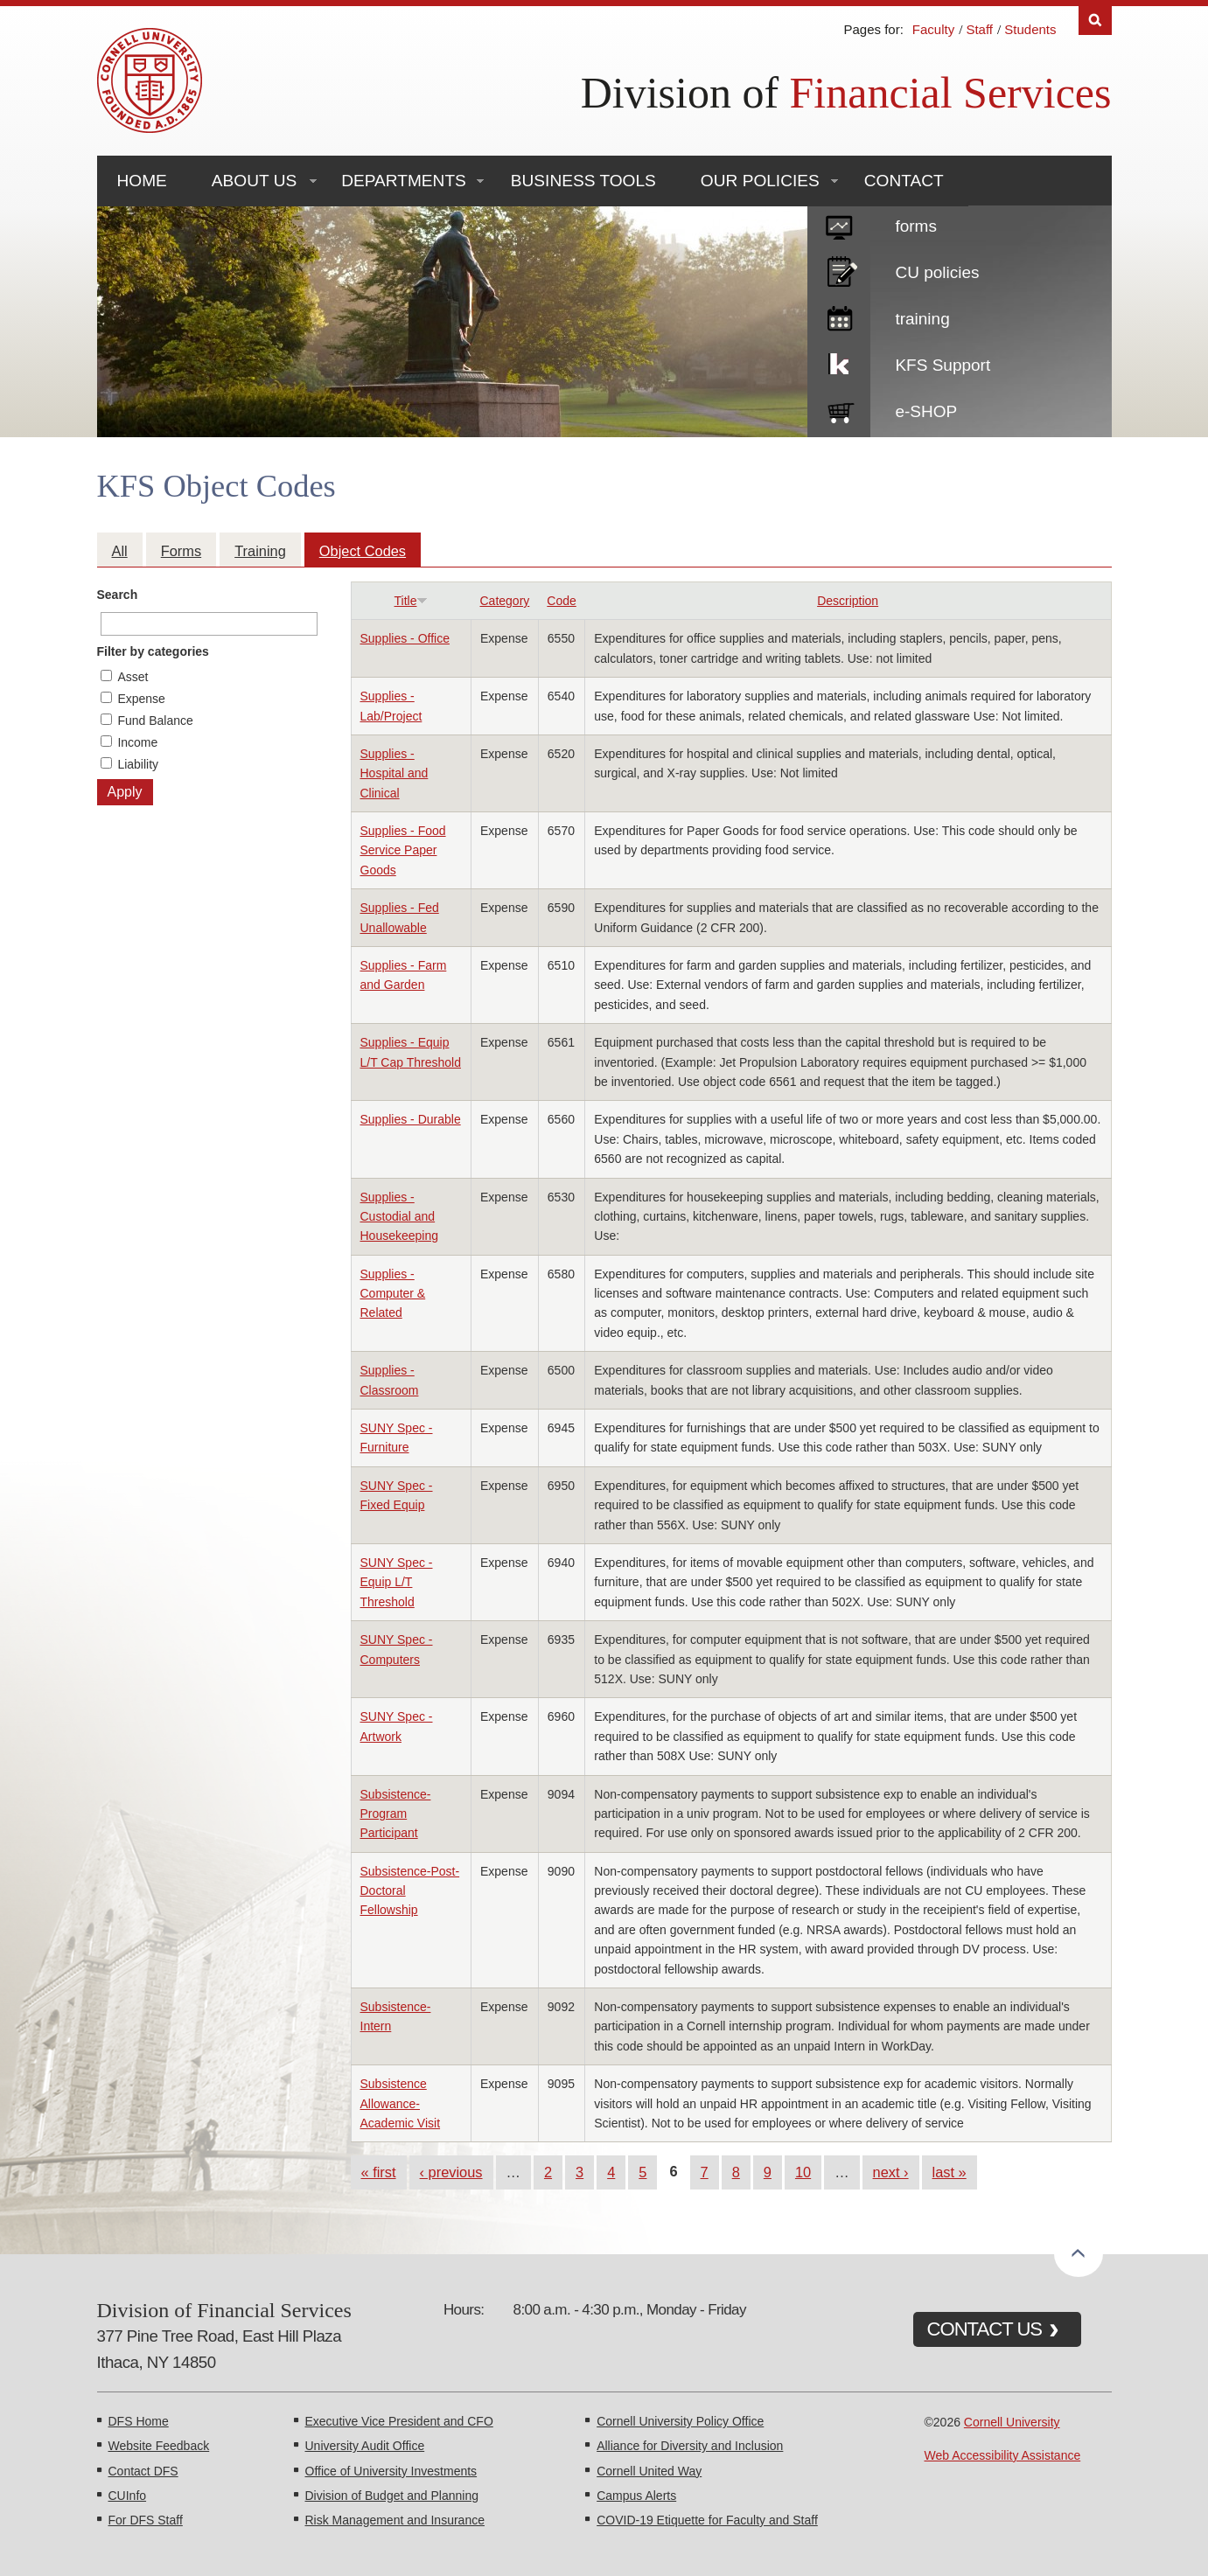  Describe the element at coordinates (405, 638) in the screenshot. I see `Supplies - Office` at that location.